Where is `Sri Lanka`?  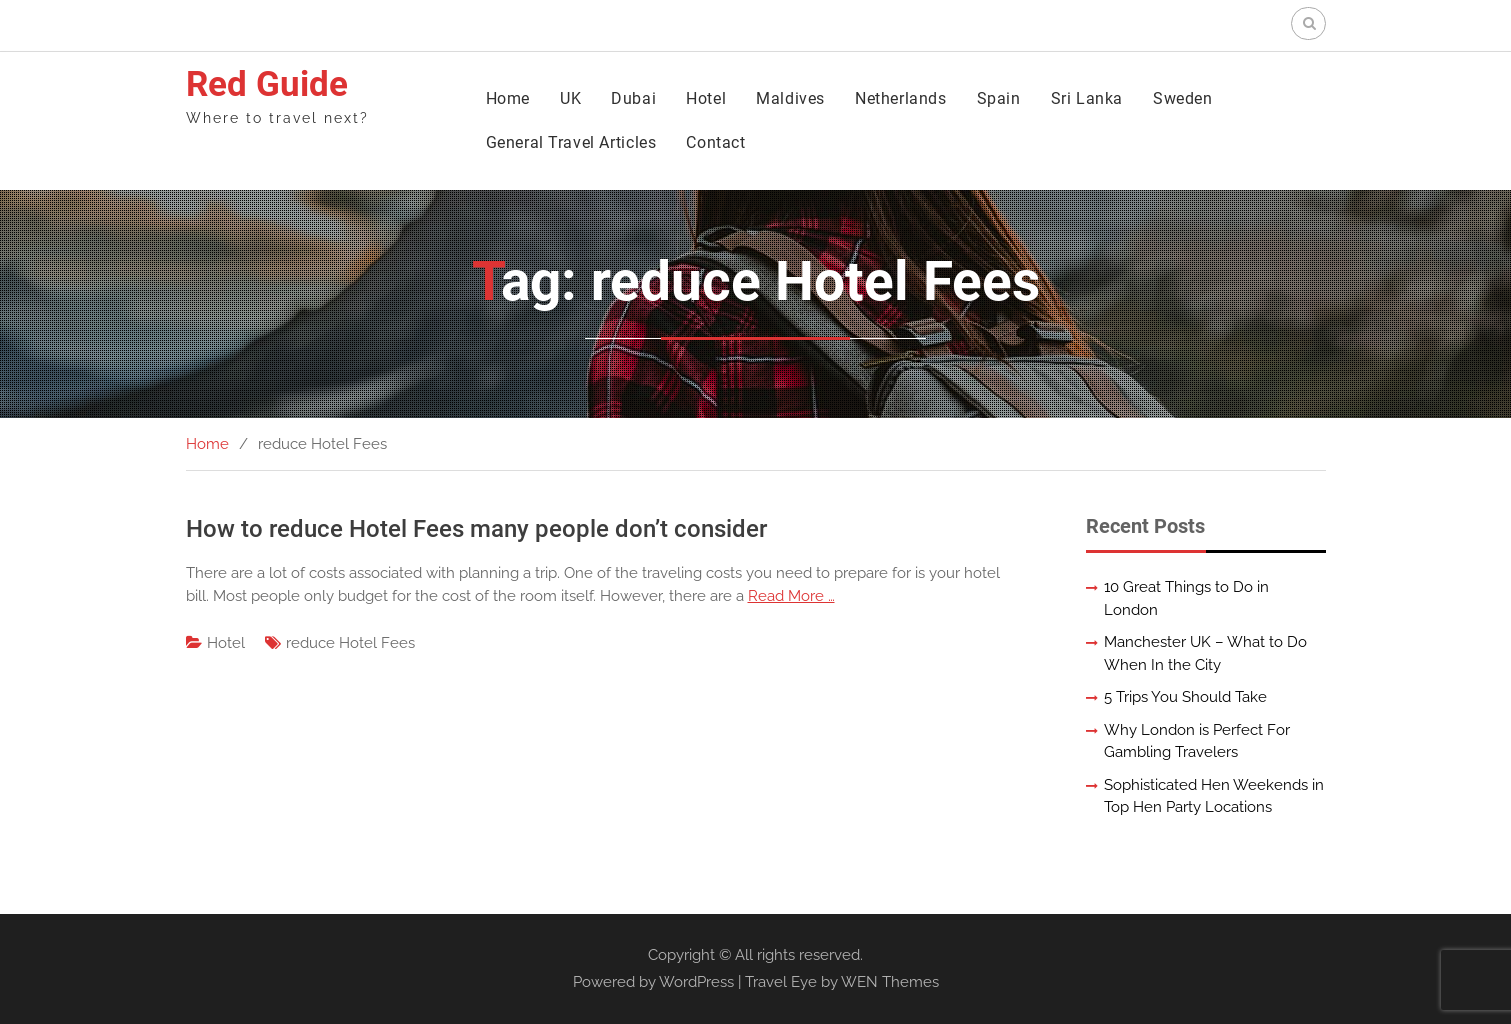 Sri Lanka is located at coordinates (1087, 98).